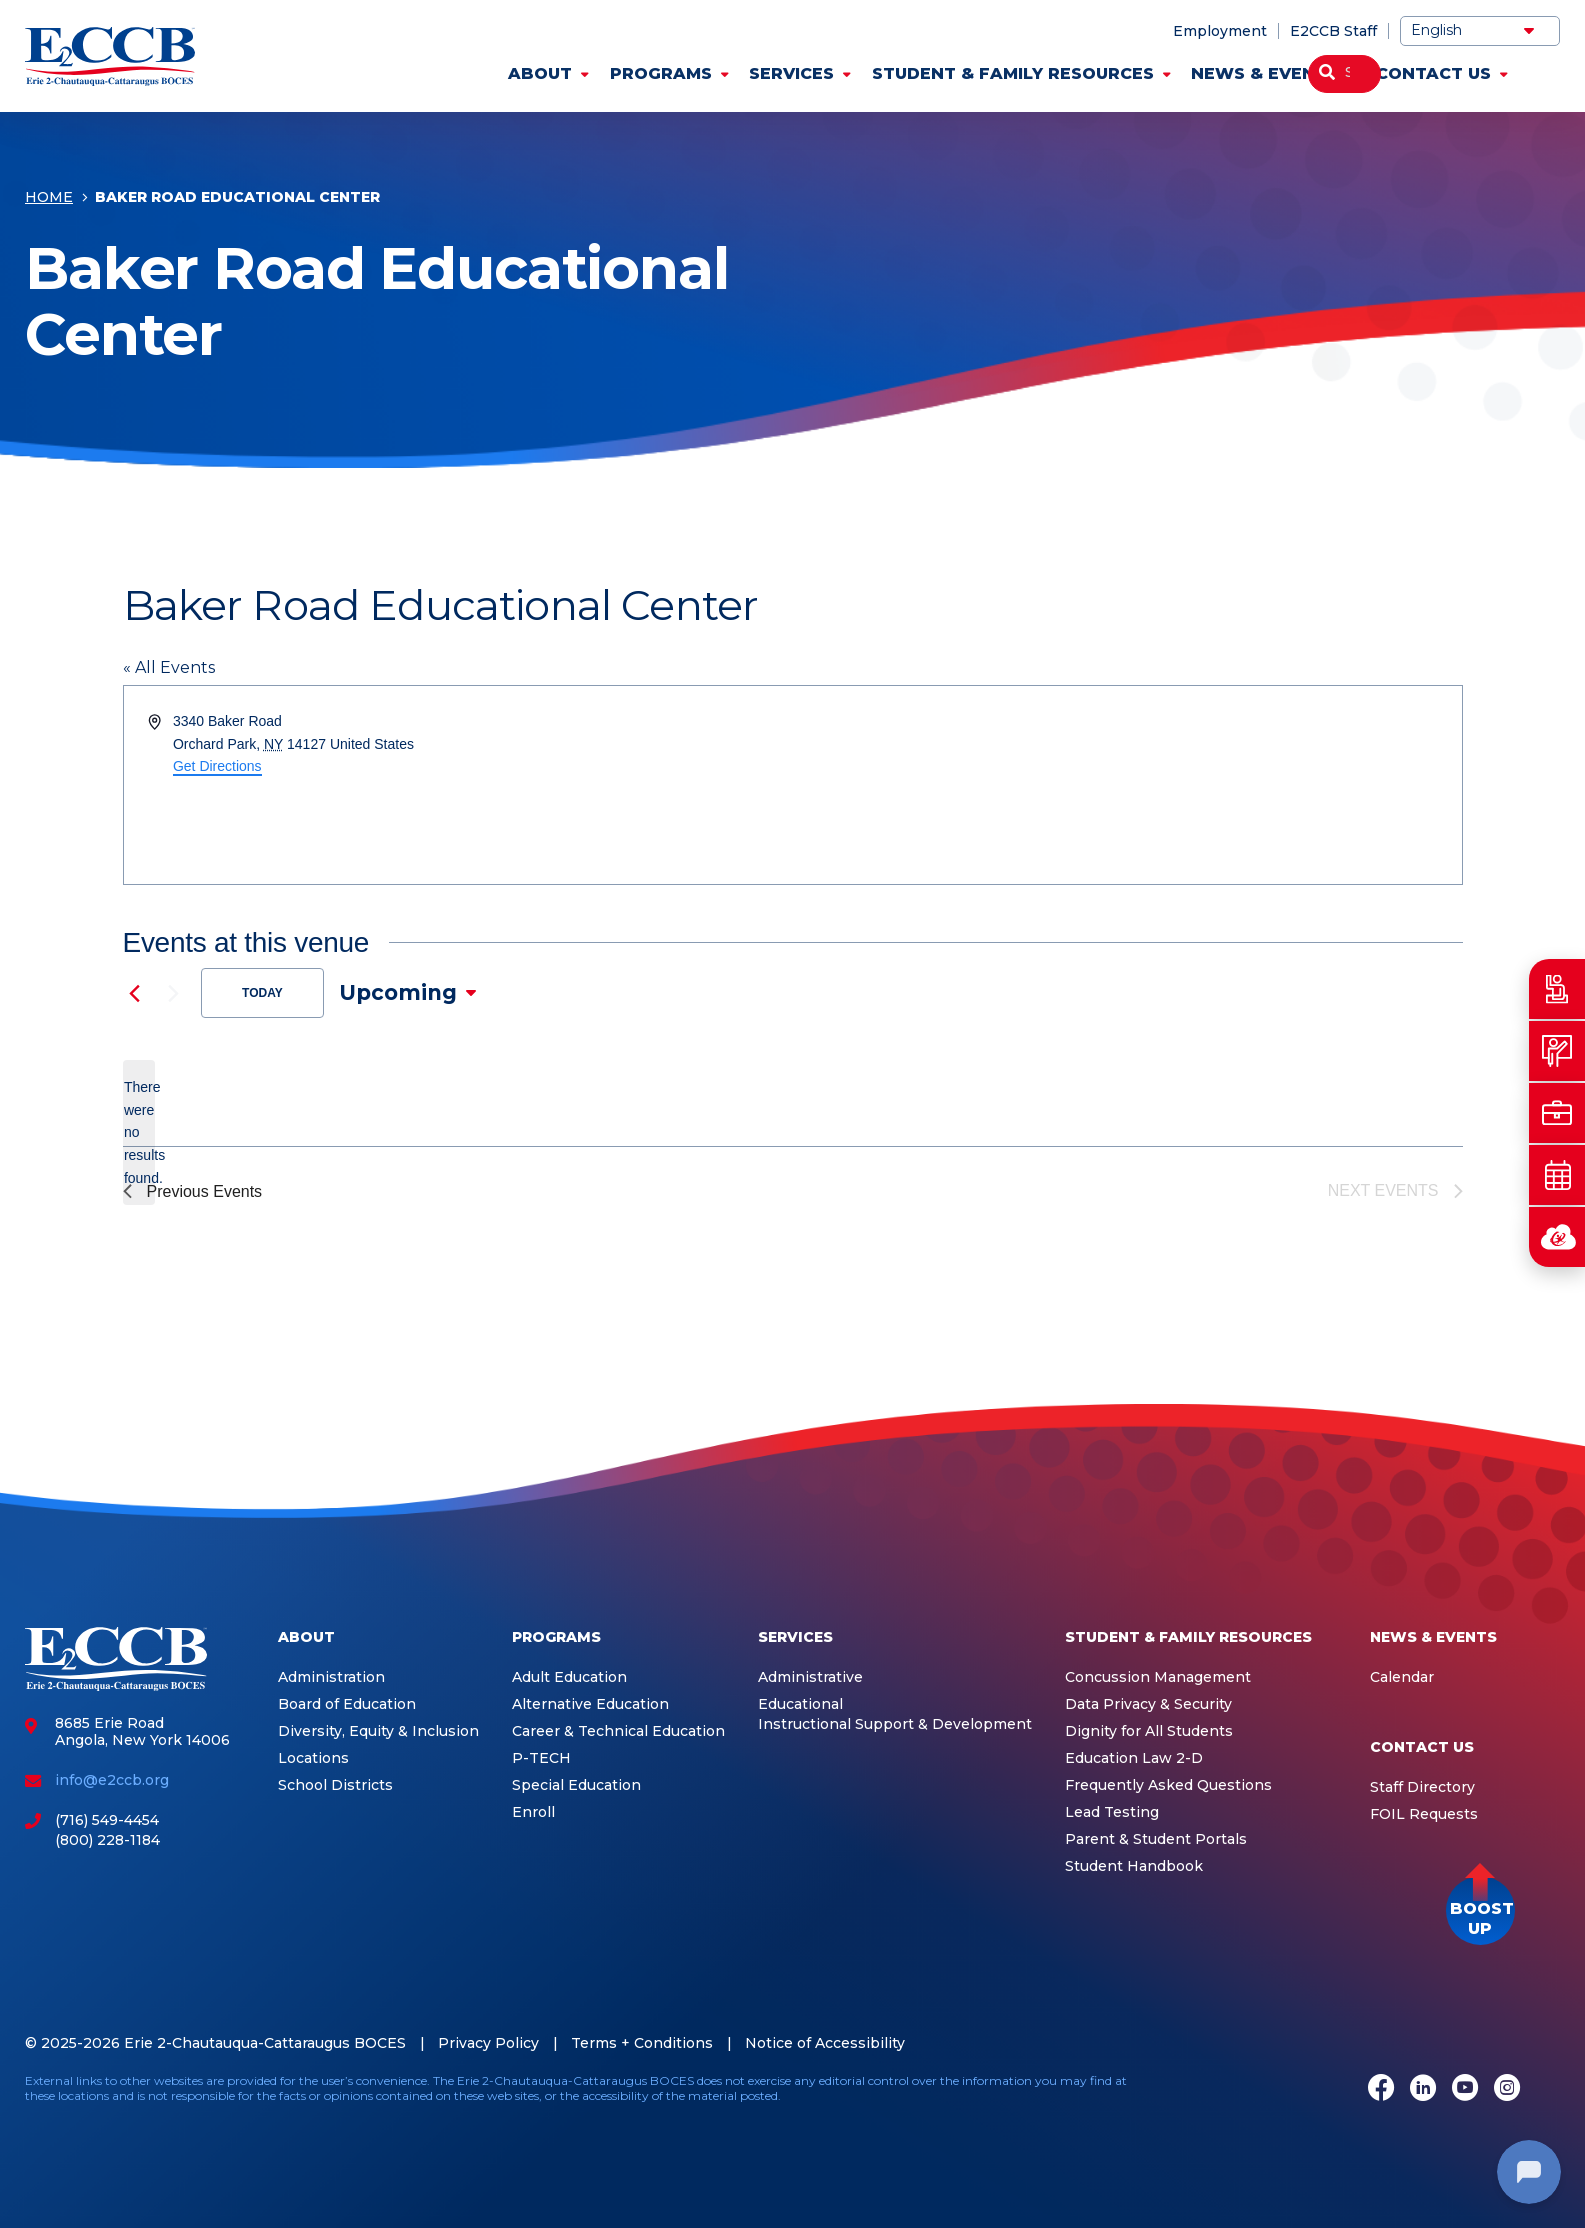  Describe the element at coordinates (569, 1677) in the screenshot. I see `Adult Education` at that location.